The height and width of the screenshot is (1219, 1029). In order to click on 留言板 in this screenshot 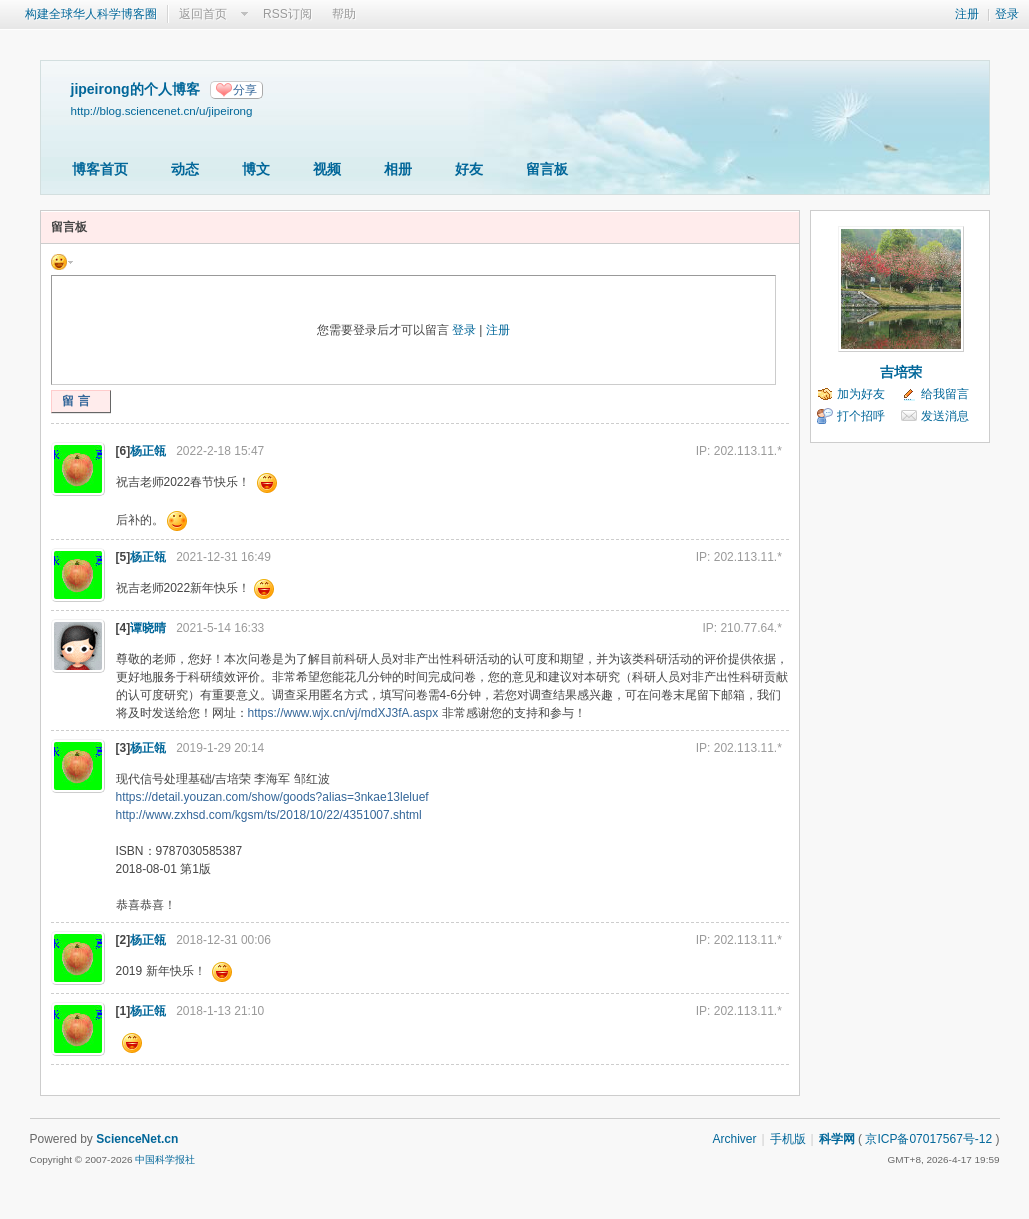, I will do `click(547, 169)`.